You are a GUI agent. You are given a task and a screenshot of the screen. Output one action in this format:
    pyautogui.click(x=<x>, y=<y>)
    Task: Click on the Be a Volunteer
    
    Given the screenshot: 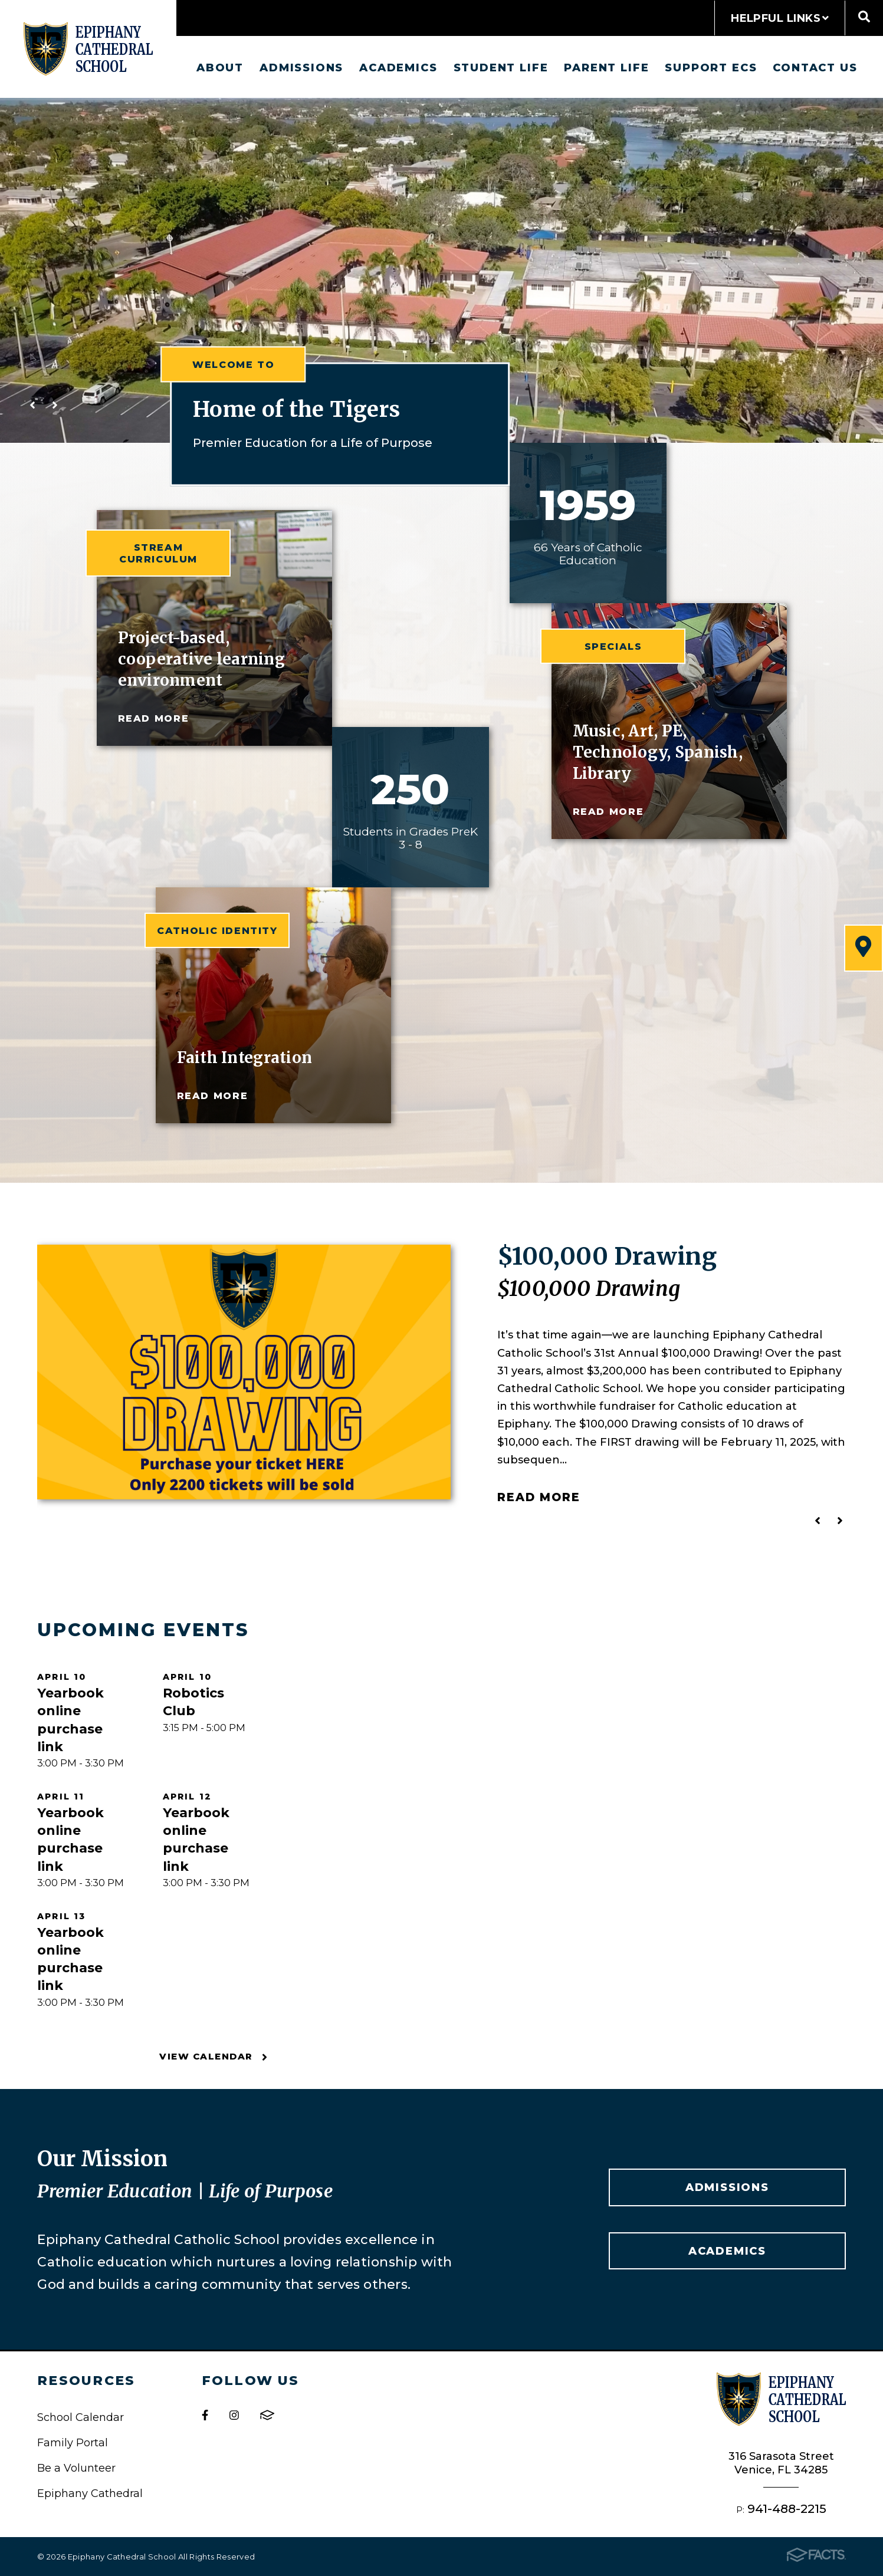 What is the action you would take?
    pyautogui.click(x=76, y=2468)
    